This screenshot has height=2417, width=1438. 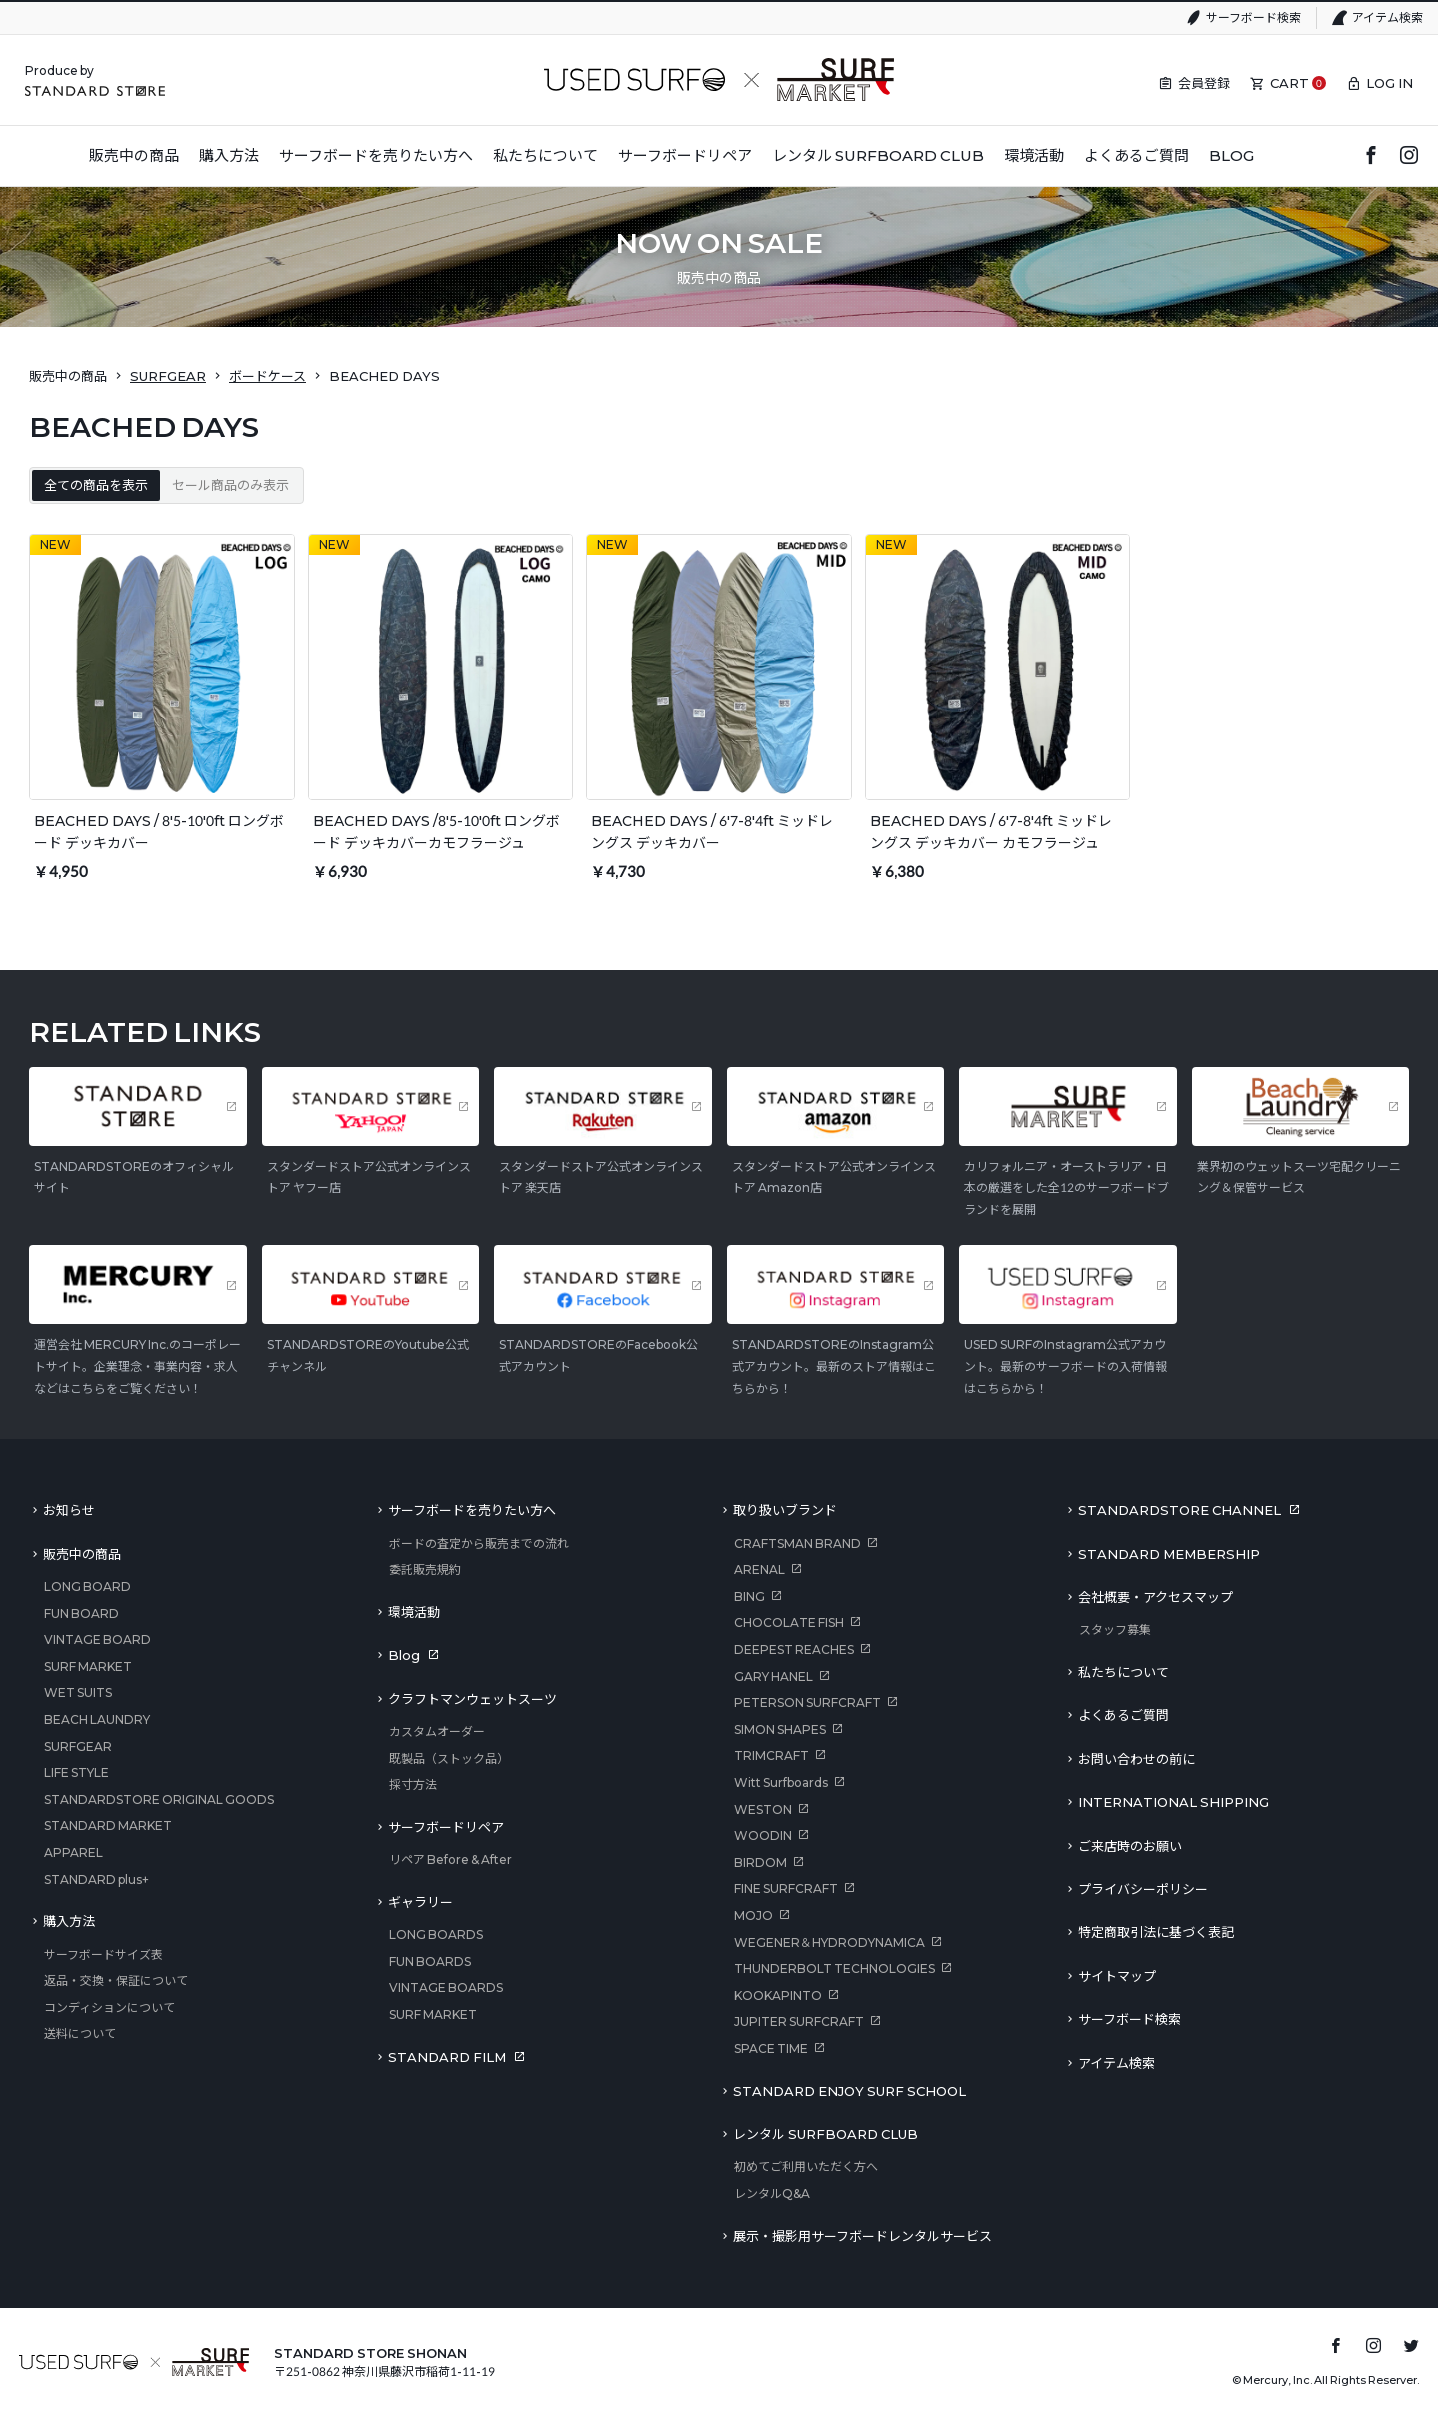 I want to click on アイテム検索, so click(x=1387, y=17).